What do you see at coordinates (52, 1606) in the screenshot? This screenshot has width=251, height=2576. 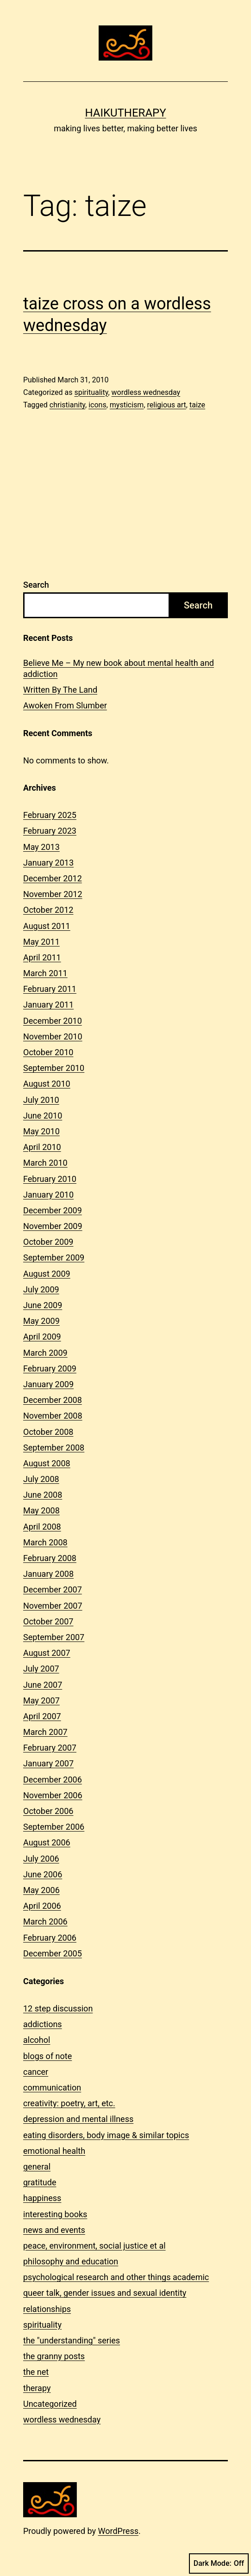 I see `November 2007` at bounding box center [52, 1606].